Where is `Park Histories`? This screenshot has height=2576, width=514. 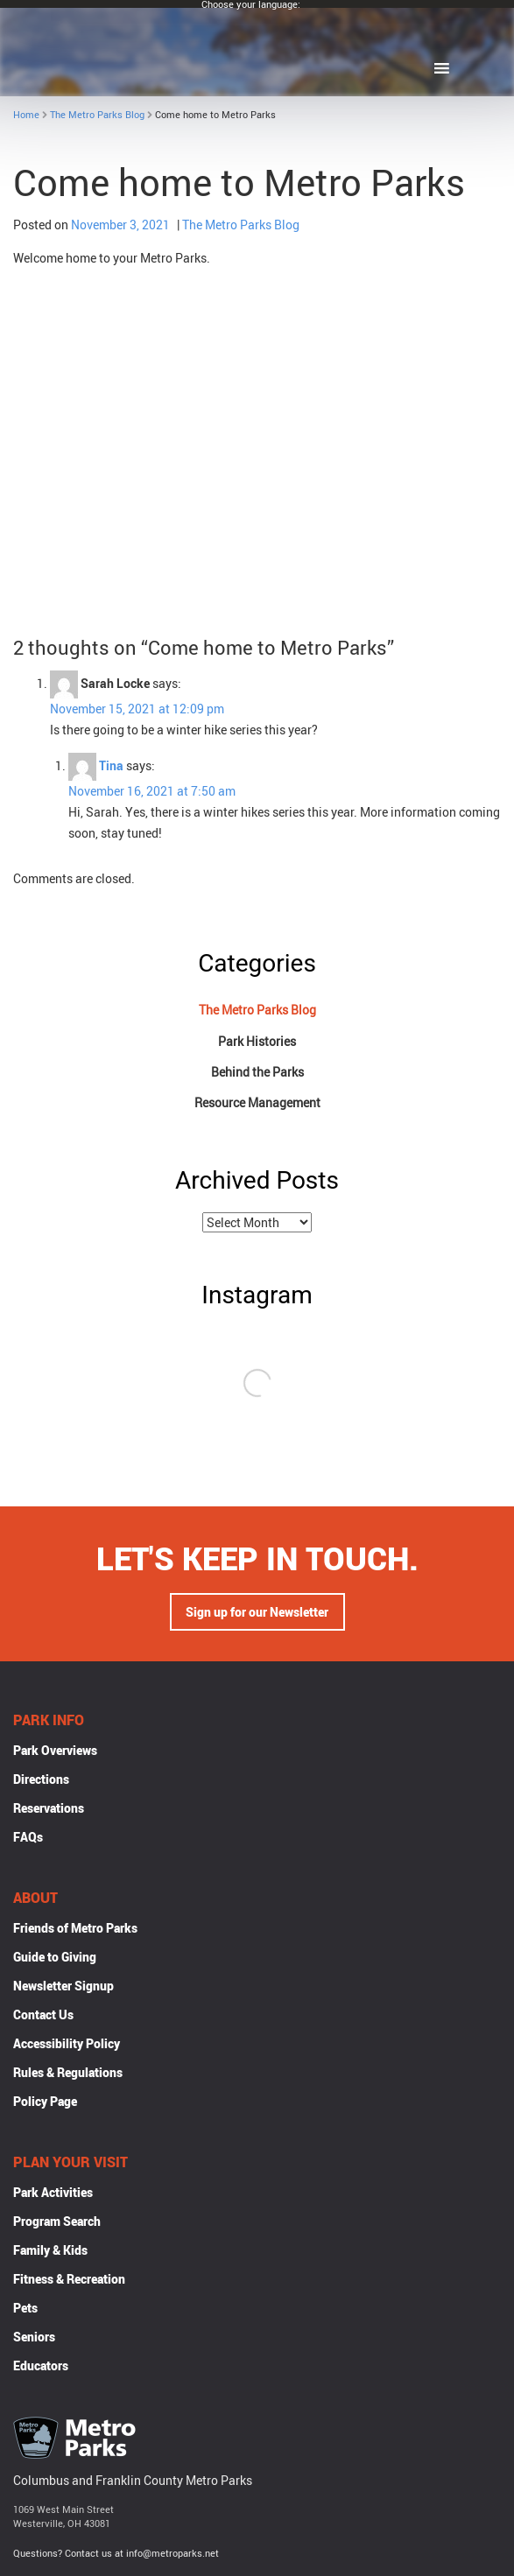
Park Histories is located at coordinates (257, 1041).